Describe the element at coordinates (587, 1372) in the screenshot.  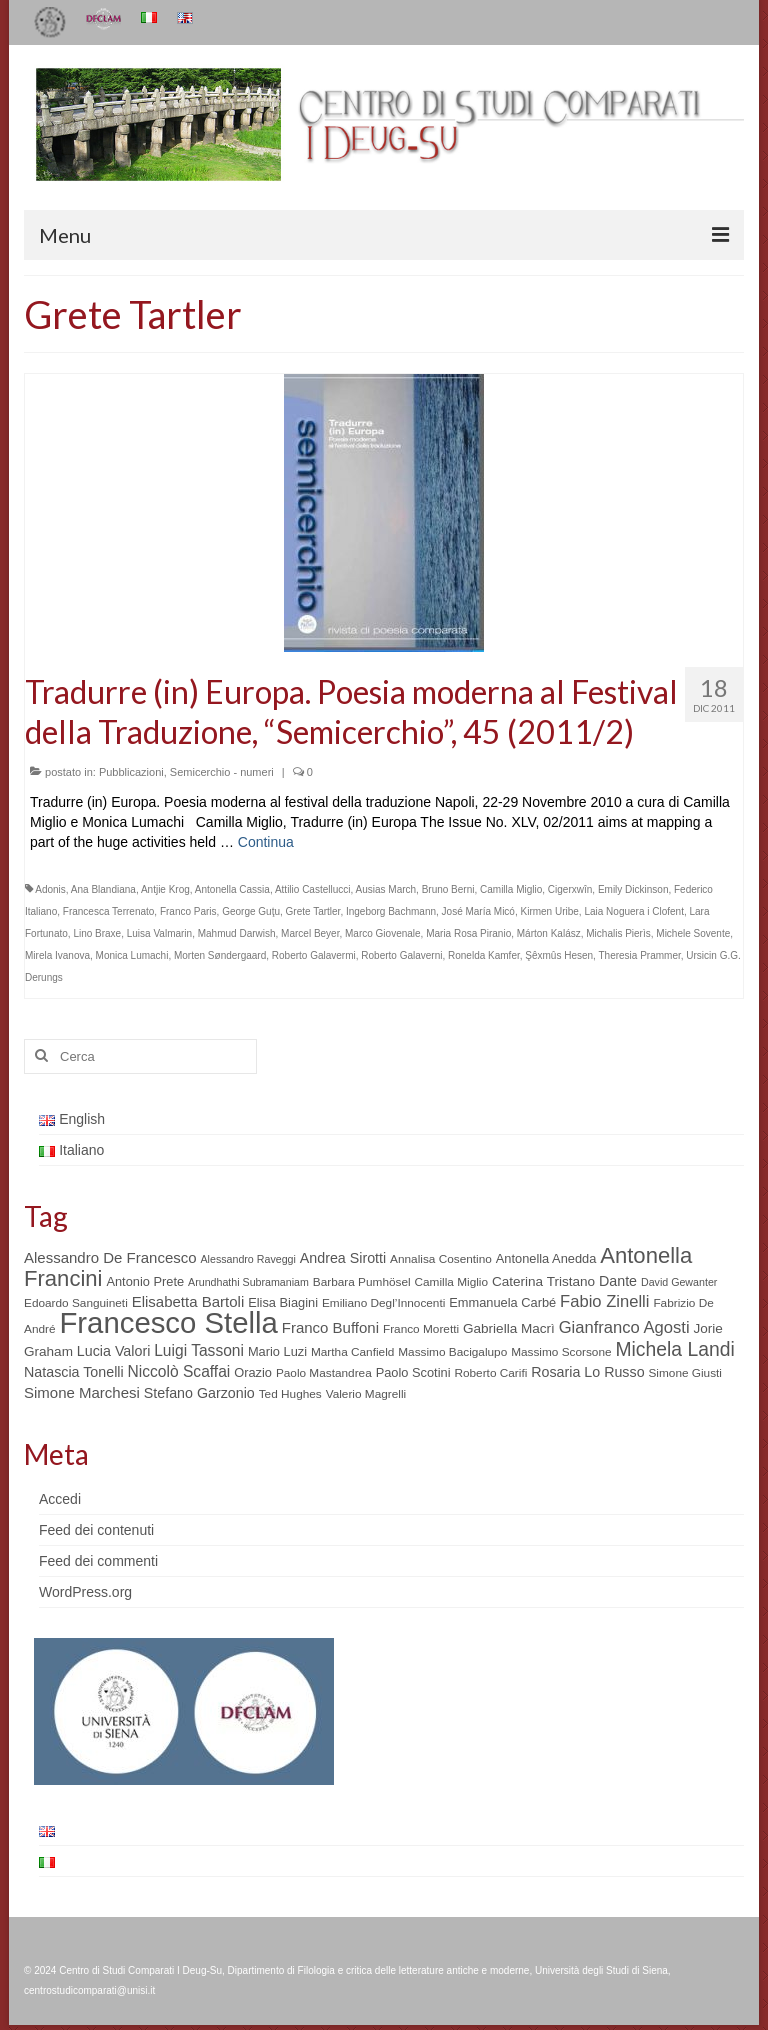
I see `Rosaria Lo Russo [Rosaria Lo Russo (8 elementi)]` at that location.